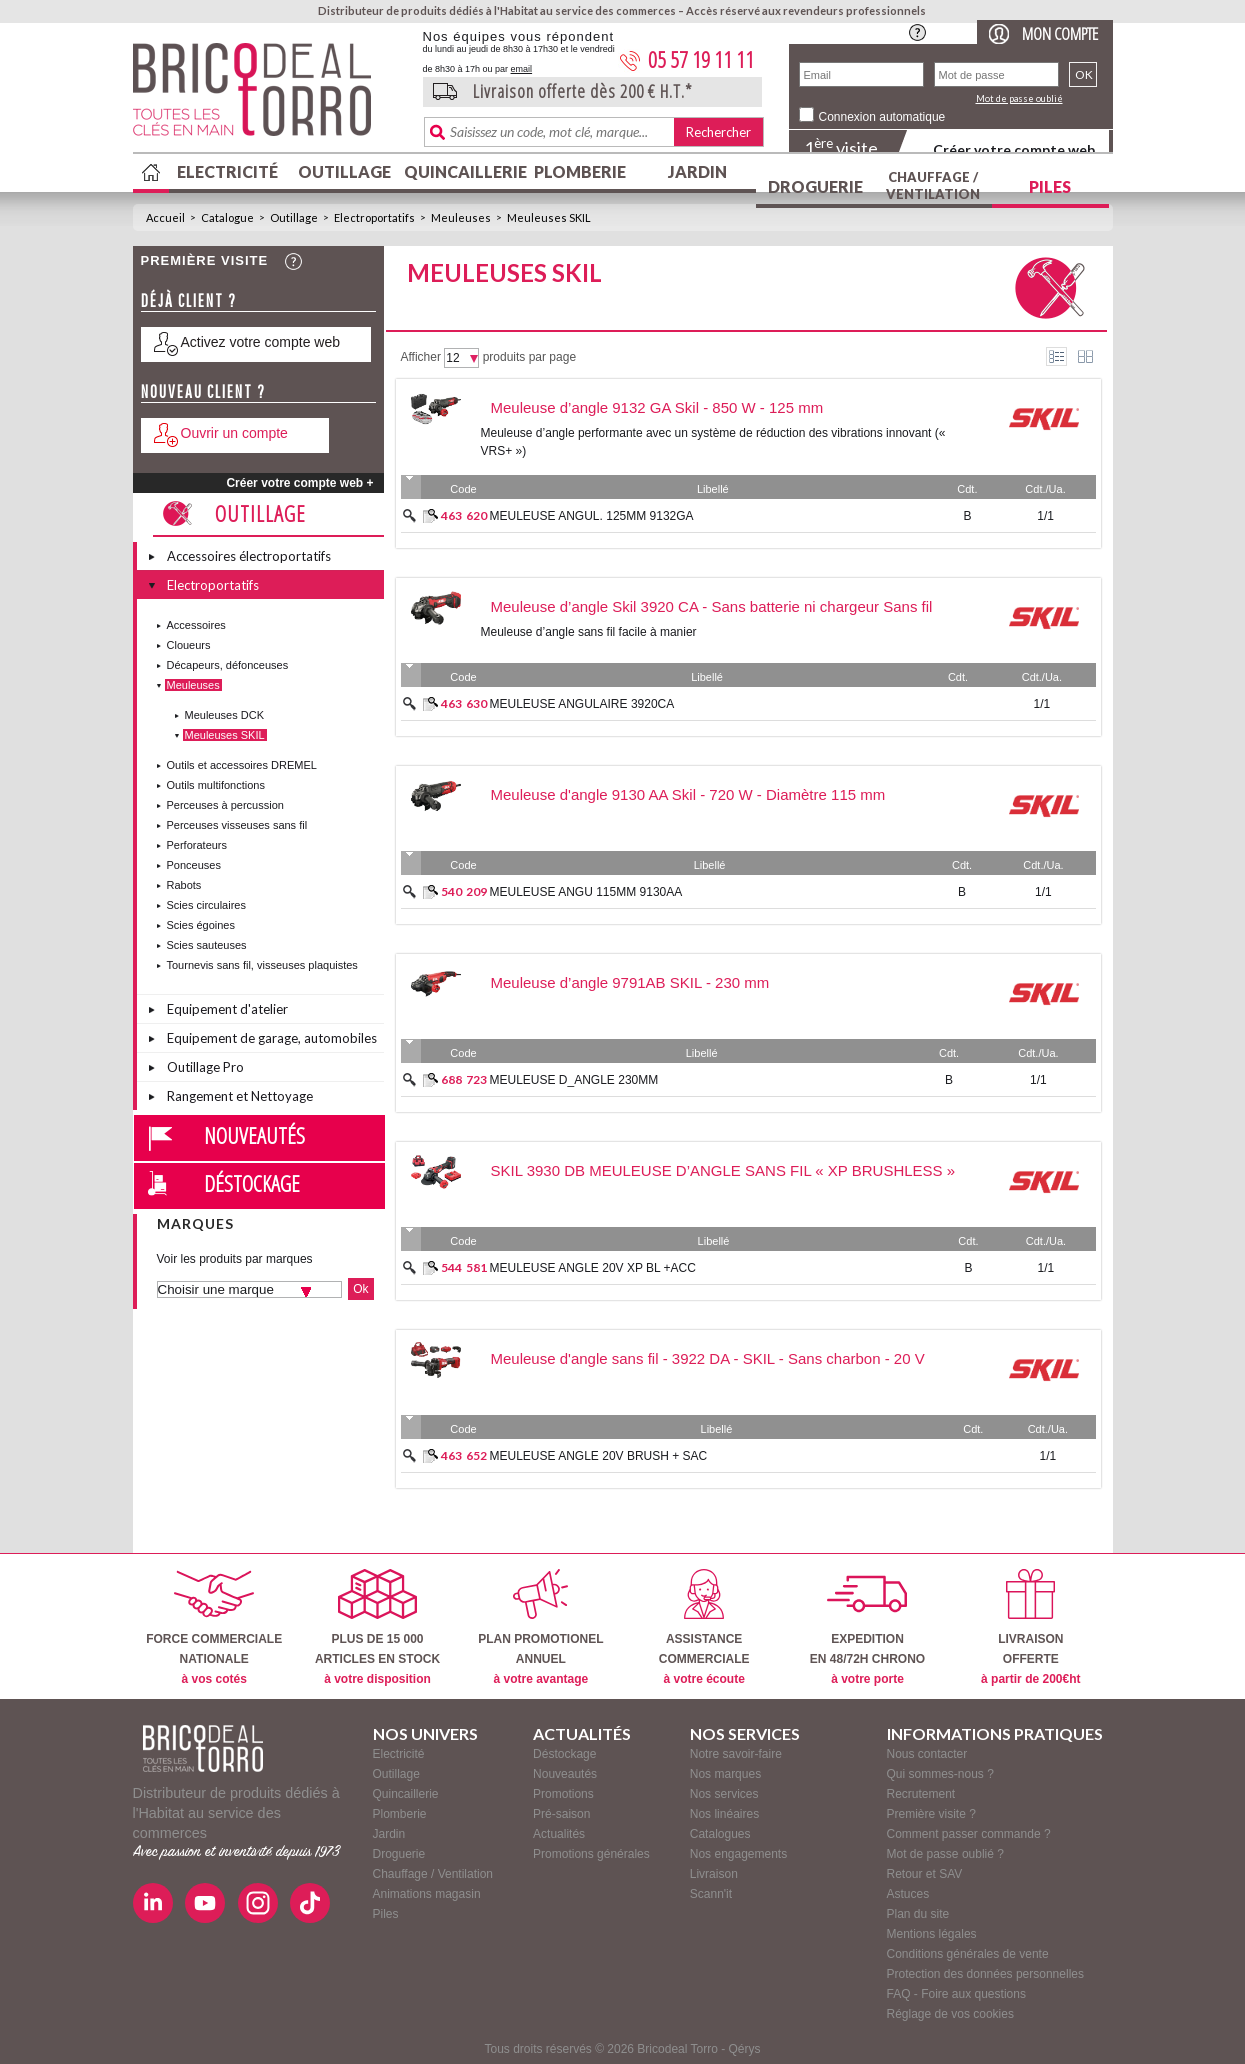 The height and width of the screenshot is (2064, 1245). Describe the element at coordinates (561, 1814) in the screenshot. I see `Pré-saison` at that location.